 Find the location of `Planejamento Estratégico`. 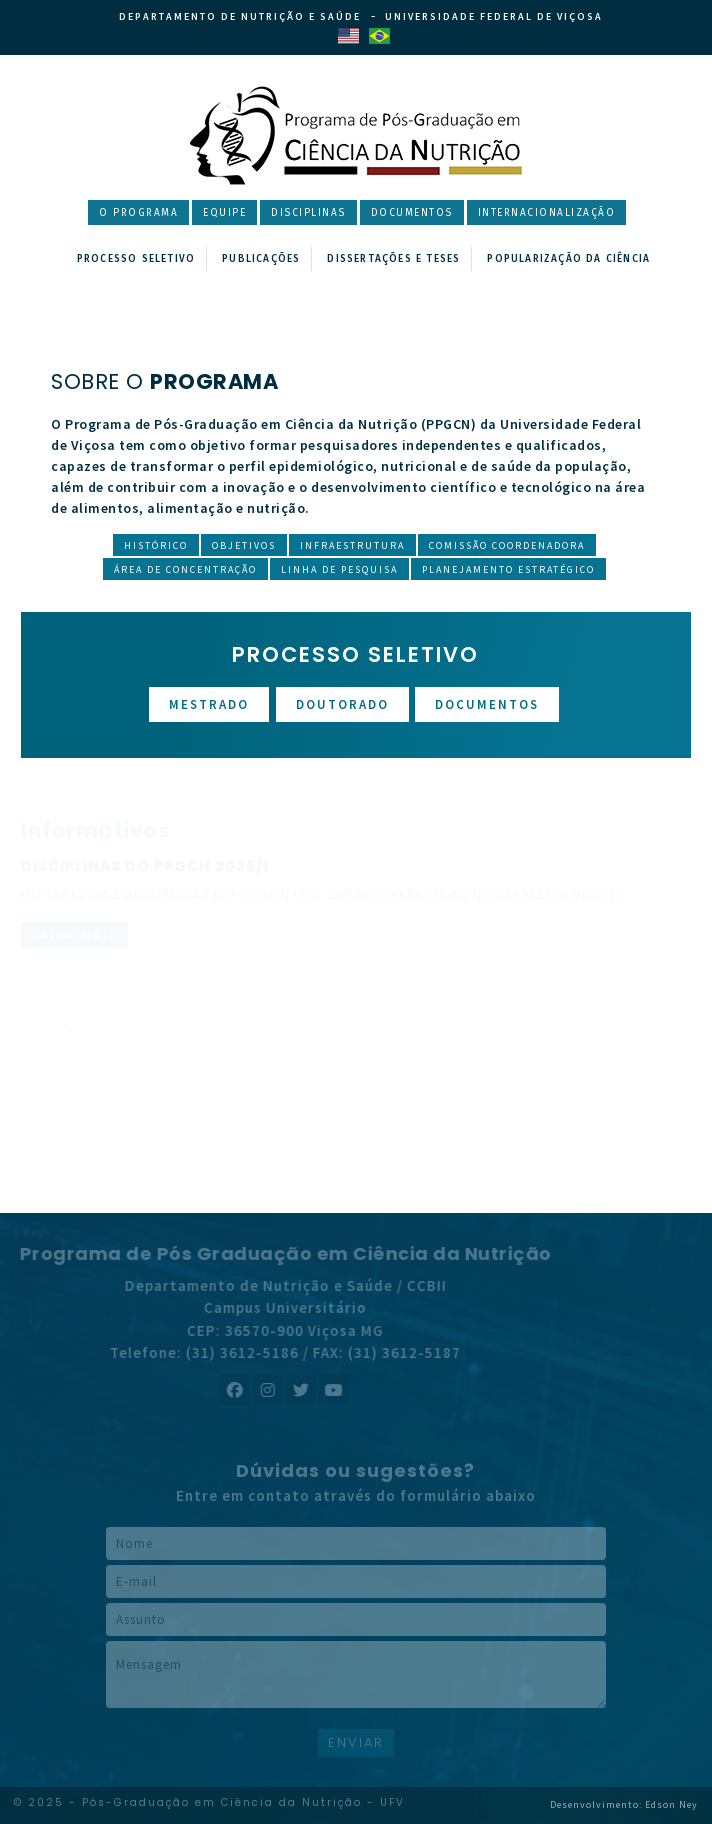

Planejamento Estratégico is located at coordinates (508, 569).